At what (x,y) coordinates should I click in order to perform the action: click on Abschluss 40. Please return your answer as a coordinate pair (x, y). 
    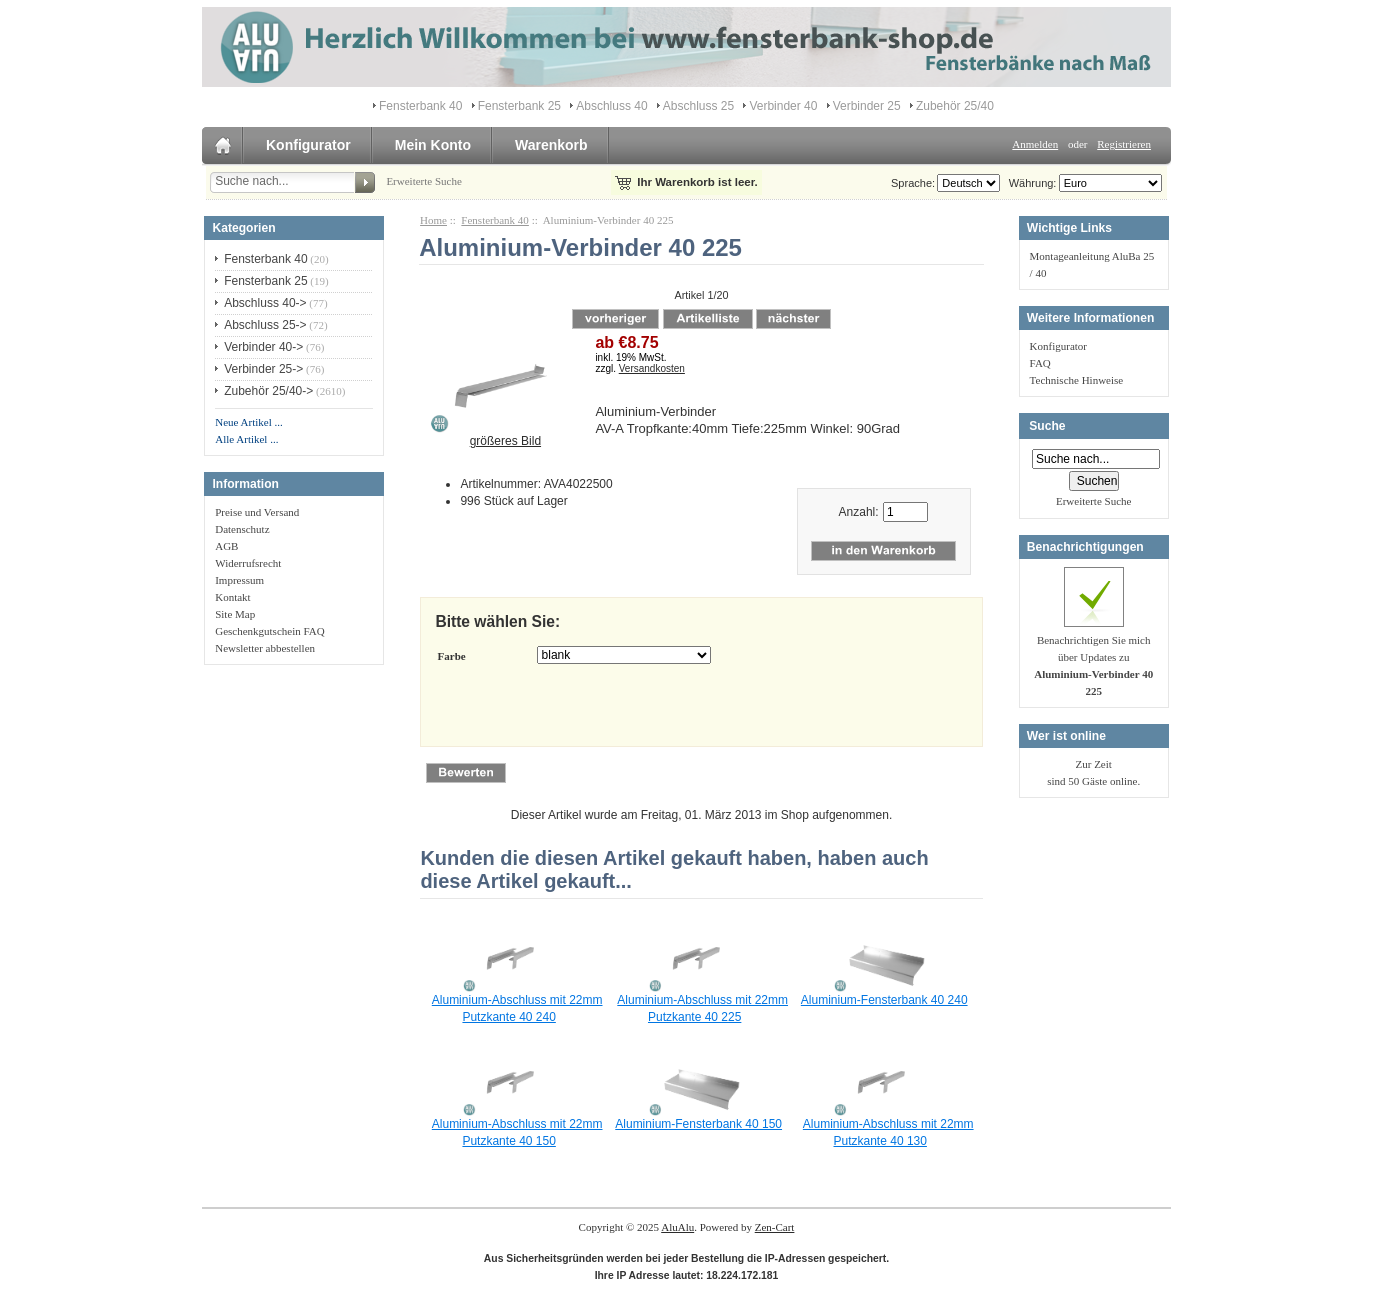
    Looking at the image, I should click on (611, 106).